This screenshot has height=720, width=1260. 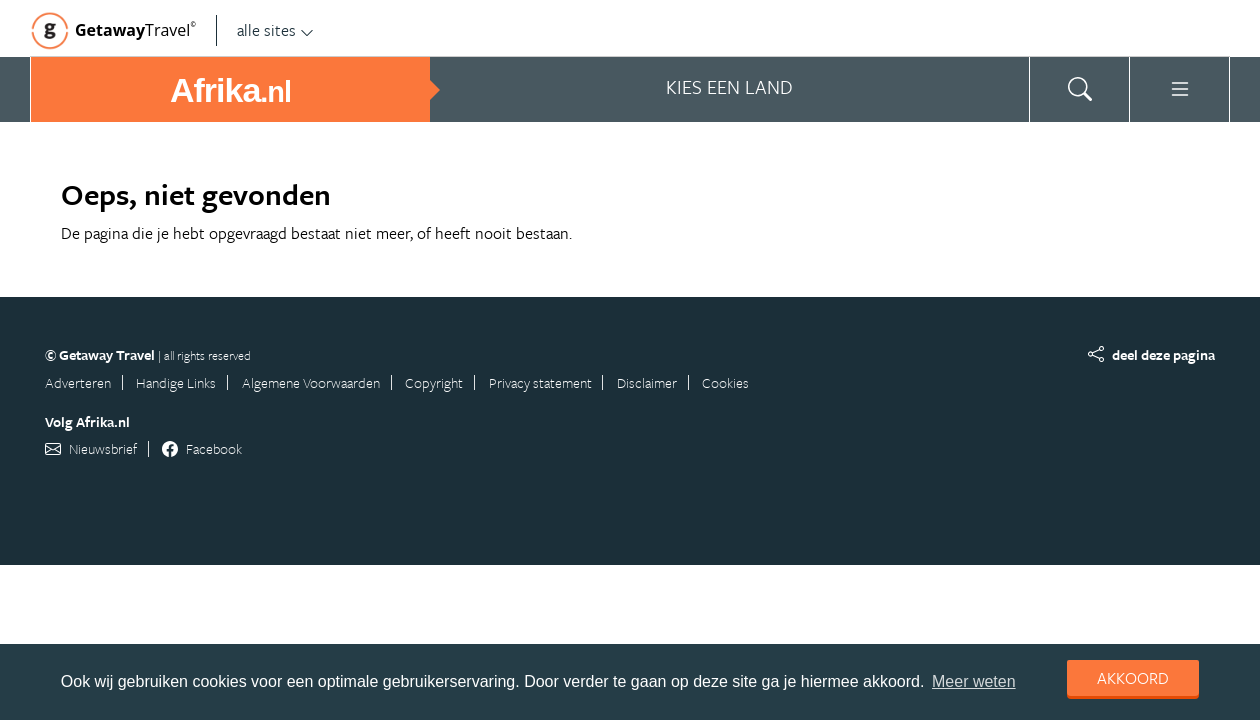 I want to click on Cookies, so click(x=725, y=382).